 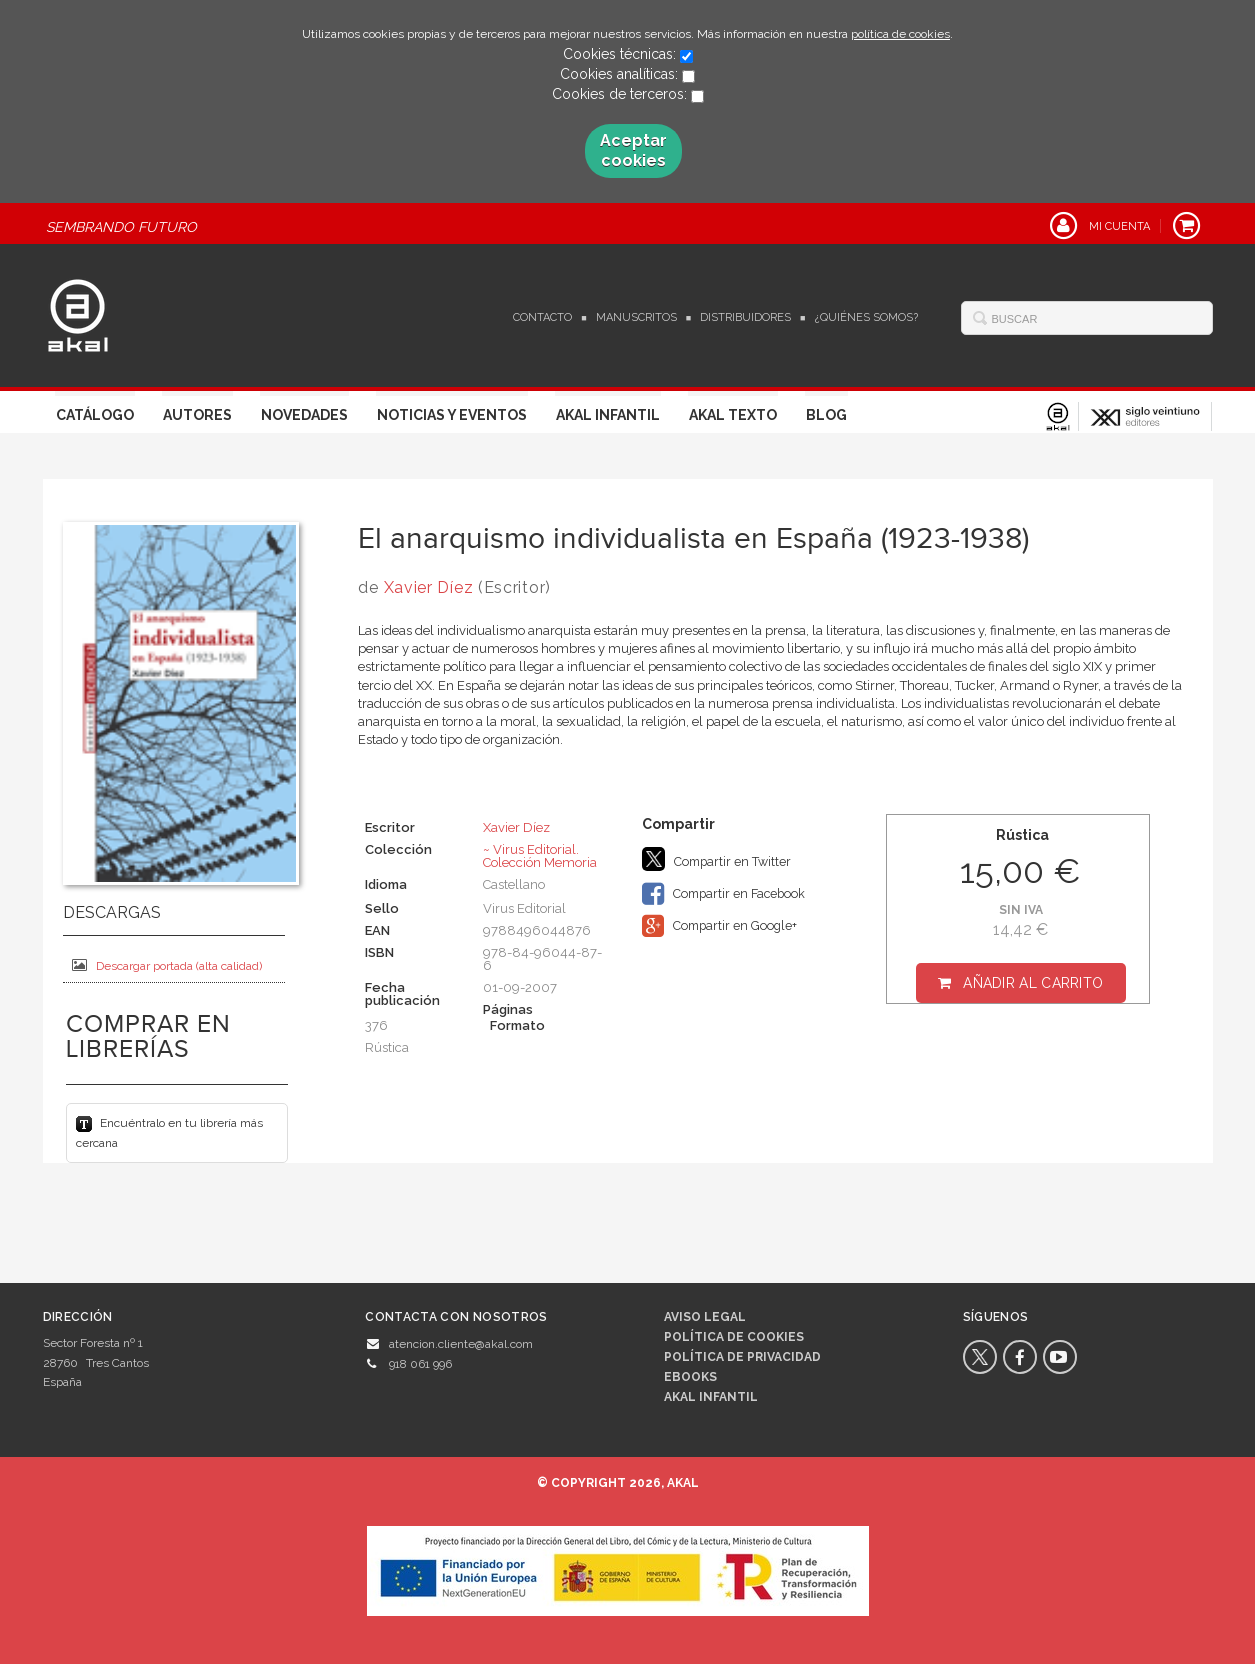 What do you see at coordinates (540, 856) in the screenshot?
I see `~ Virus Editorial. Colección Memoria` at bounding box center [540, 856].